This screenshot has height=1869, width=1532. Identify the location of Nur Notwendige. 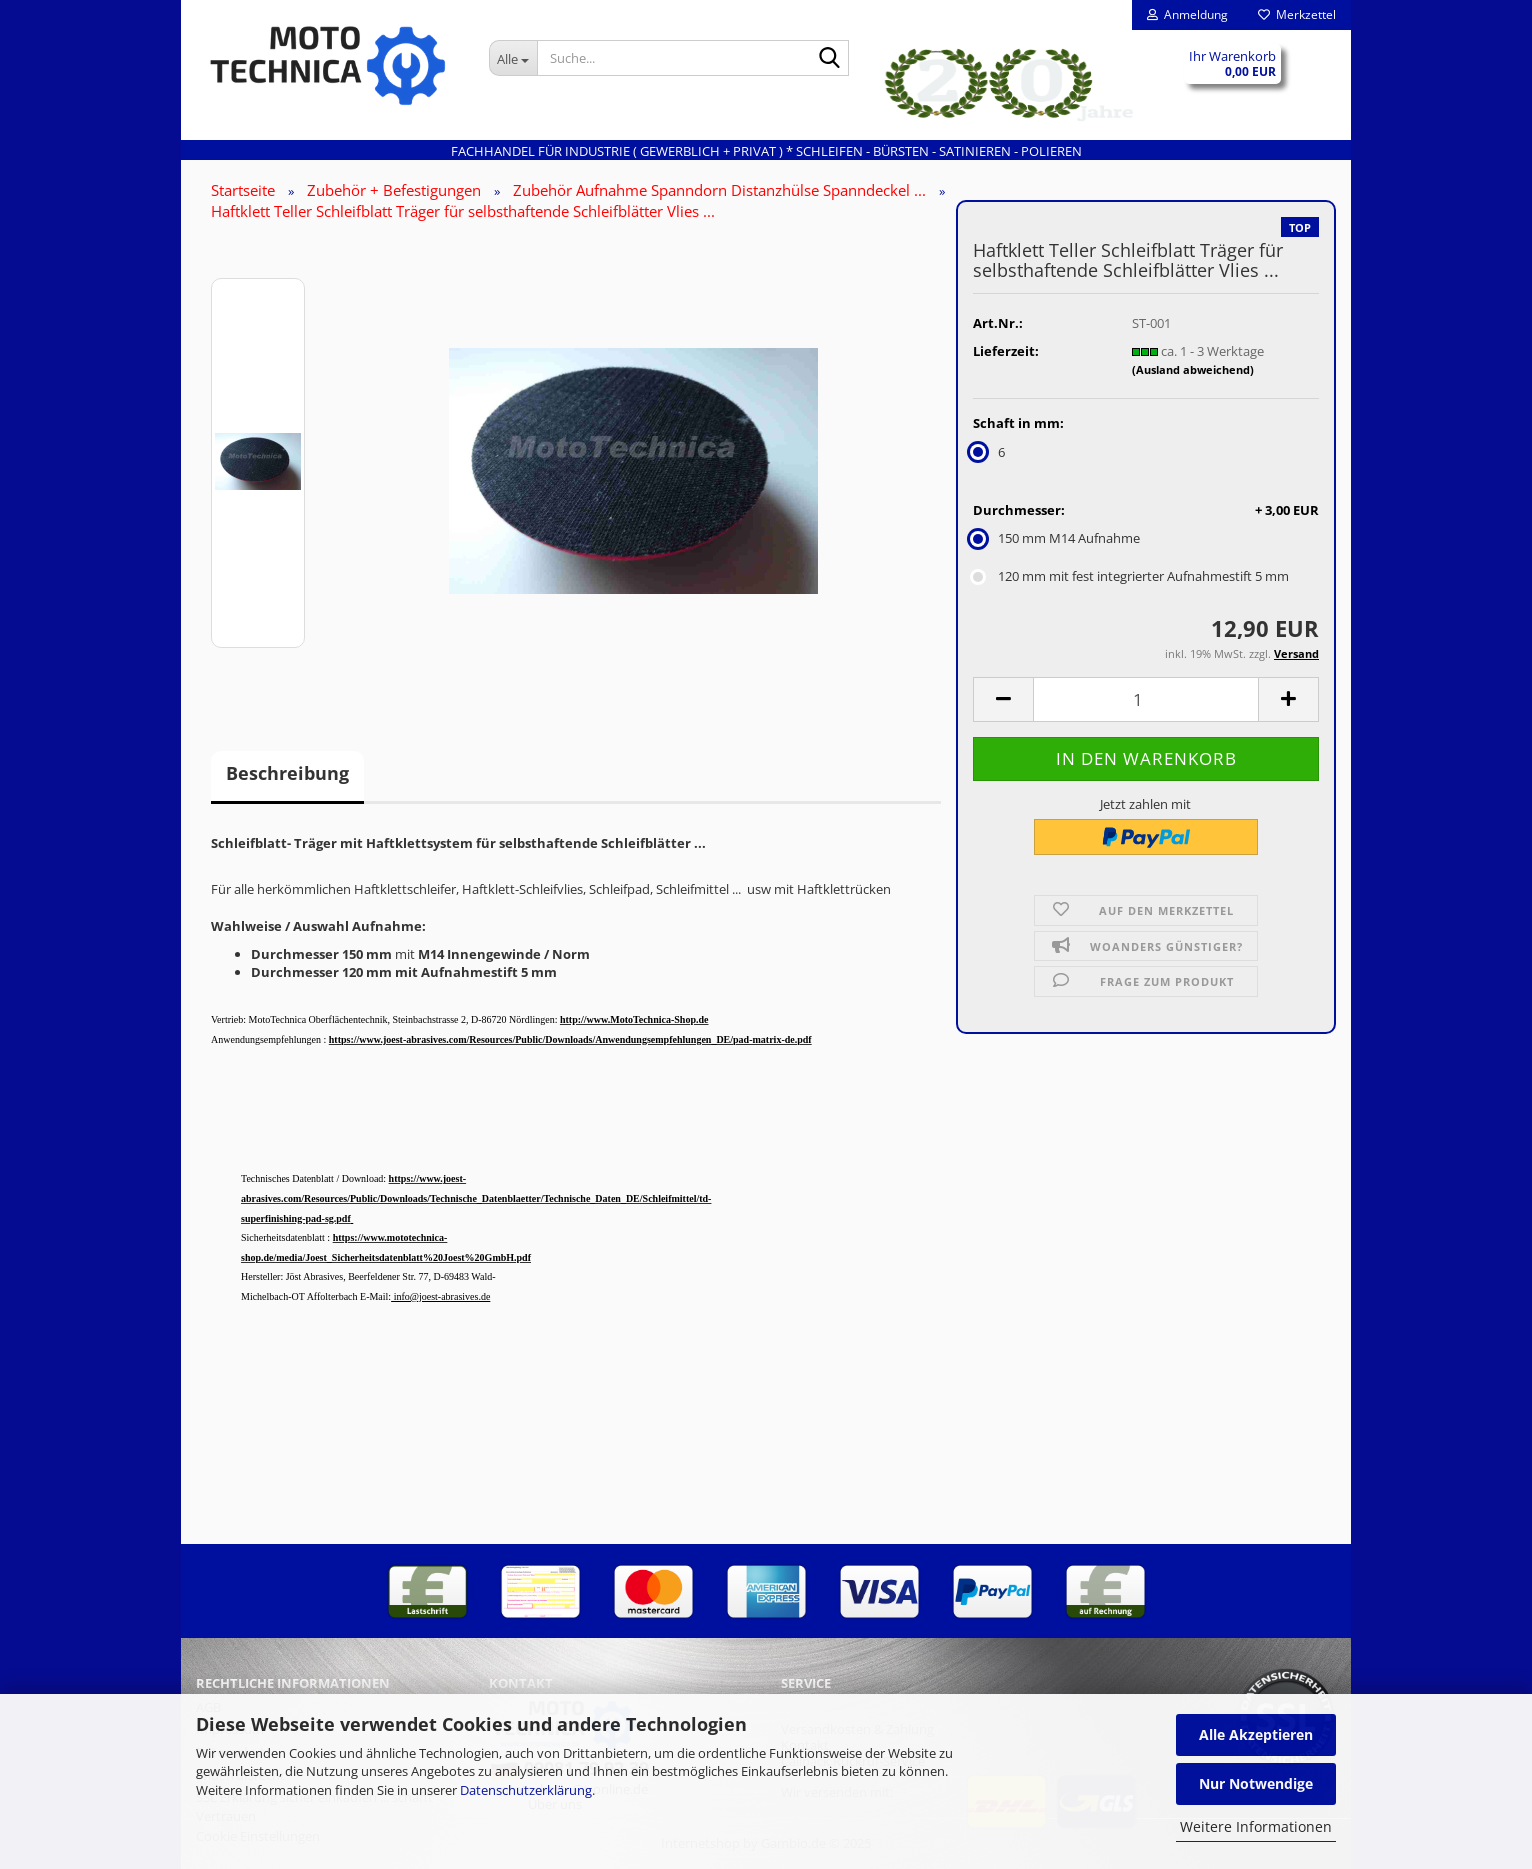
(1256, 1783).